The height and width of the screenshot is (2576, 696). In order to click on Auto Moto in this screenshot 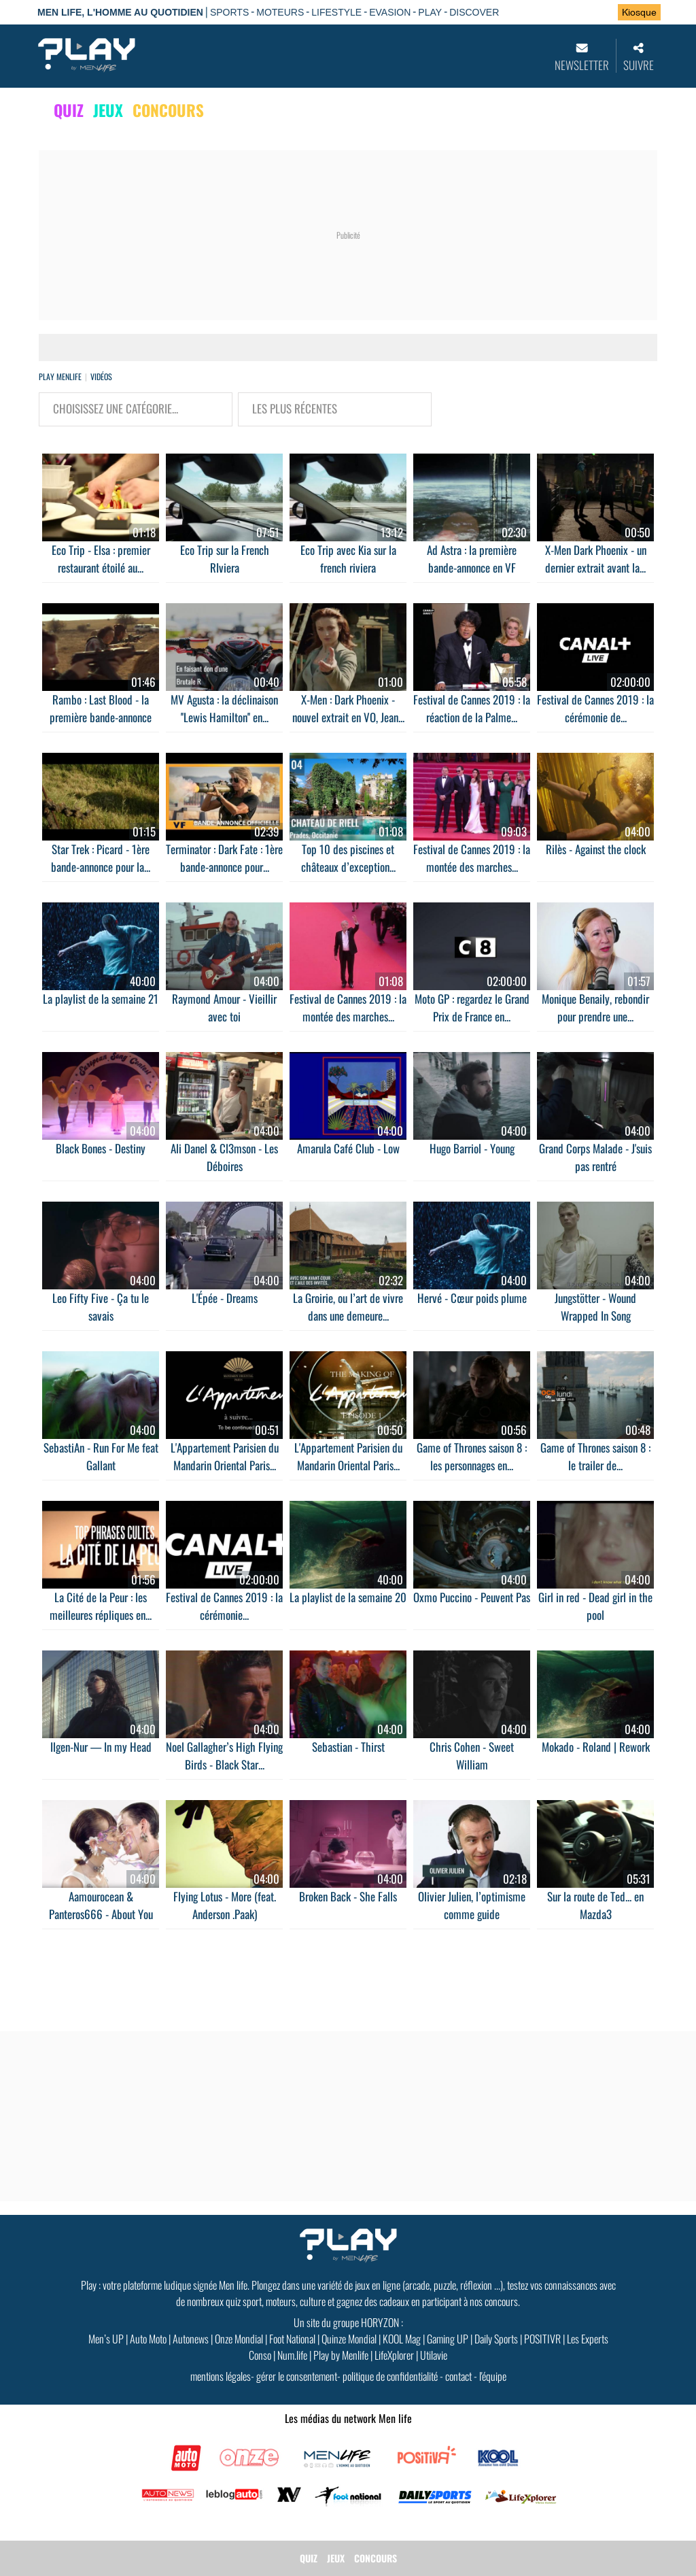, I will do `click(148, 2339)`.